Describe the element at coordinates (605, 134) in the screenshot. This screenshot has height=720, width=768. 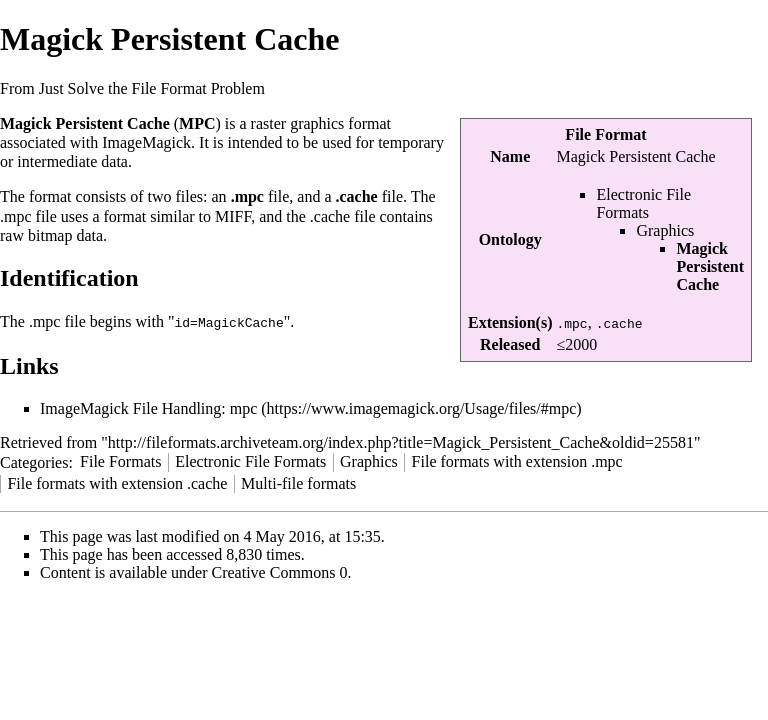
I see `File Format` at that location.